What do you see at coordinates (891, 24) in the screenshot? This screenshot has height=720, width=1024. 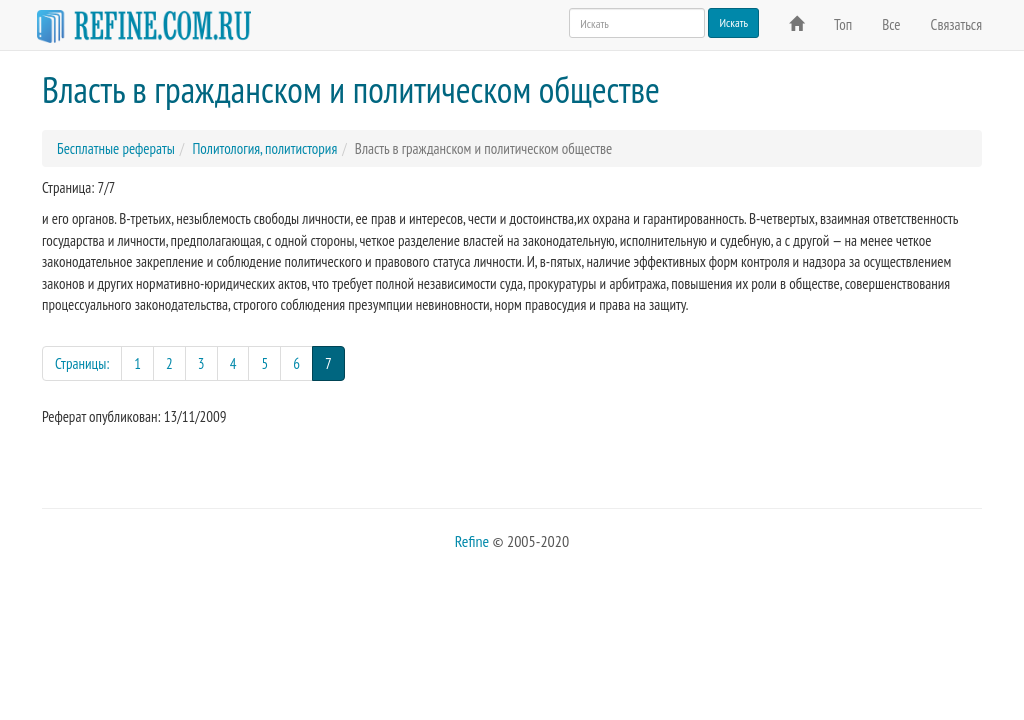 I see `Все` at bounding box center [891, 24].